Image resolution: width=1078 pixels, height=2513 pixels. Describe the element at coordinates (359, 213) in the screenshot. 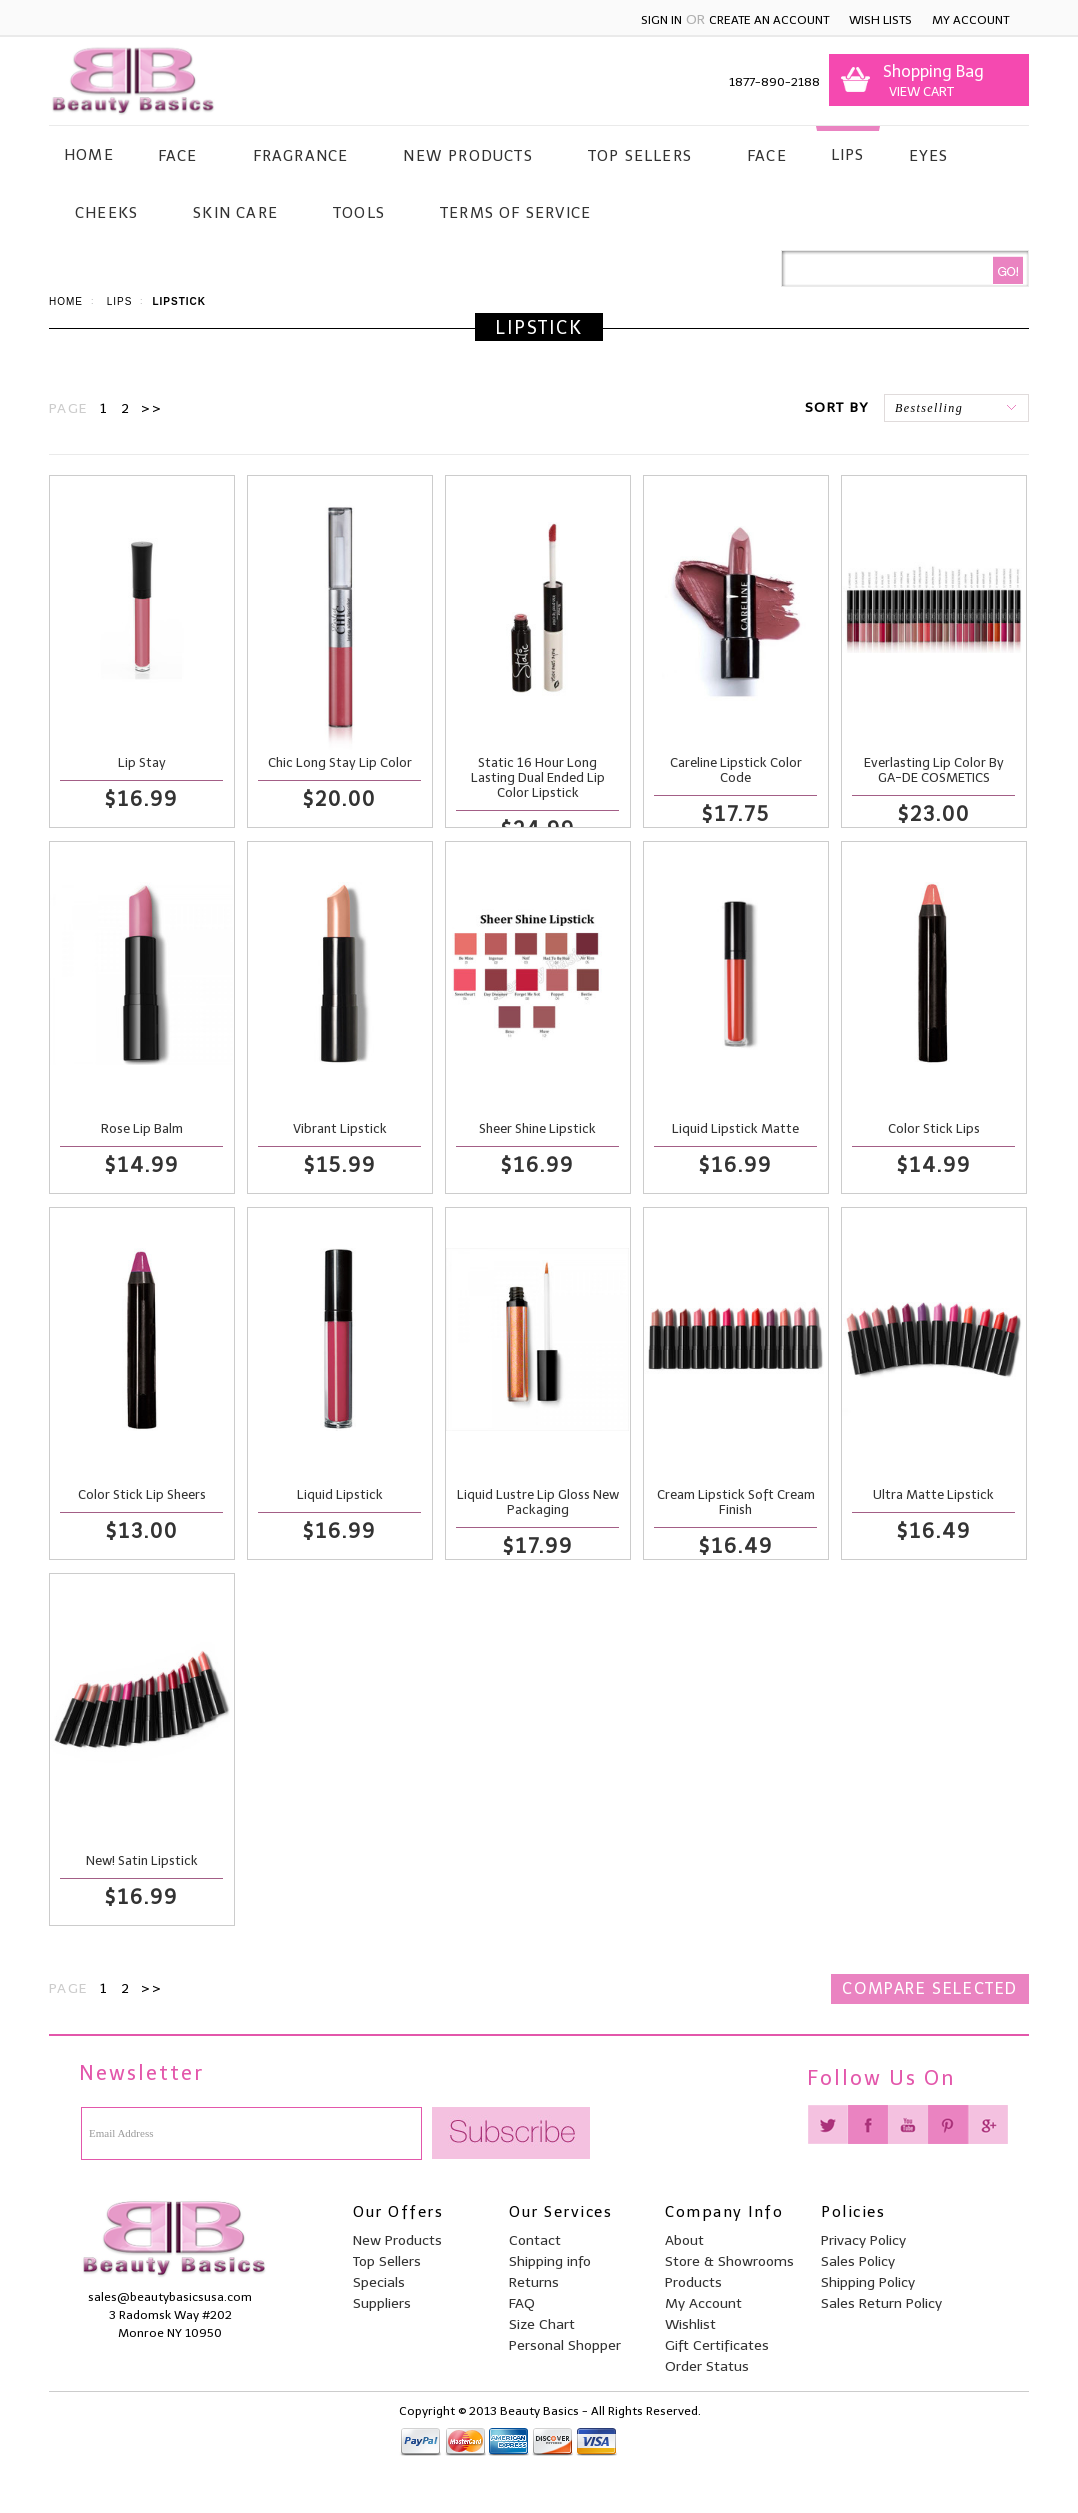

I see `Tools` at that location.